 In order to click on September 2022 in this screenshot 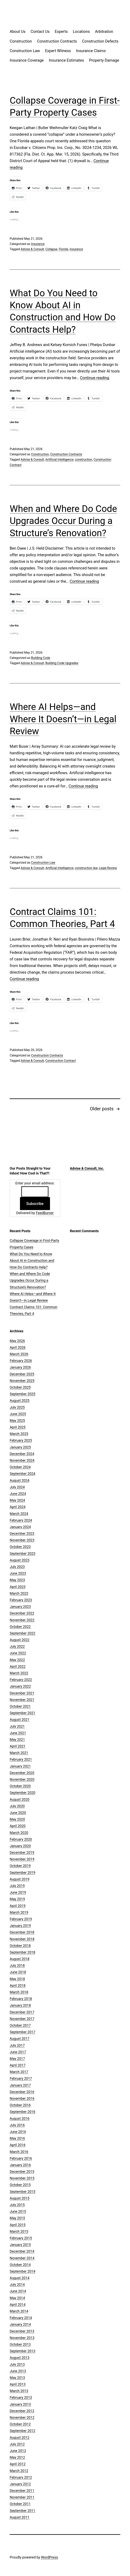, I will do `click(22, 1633)`.